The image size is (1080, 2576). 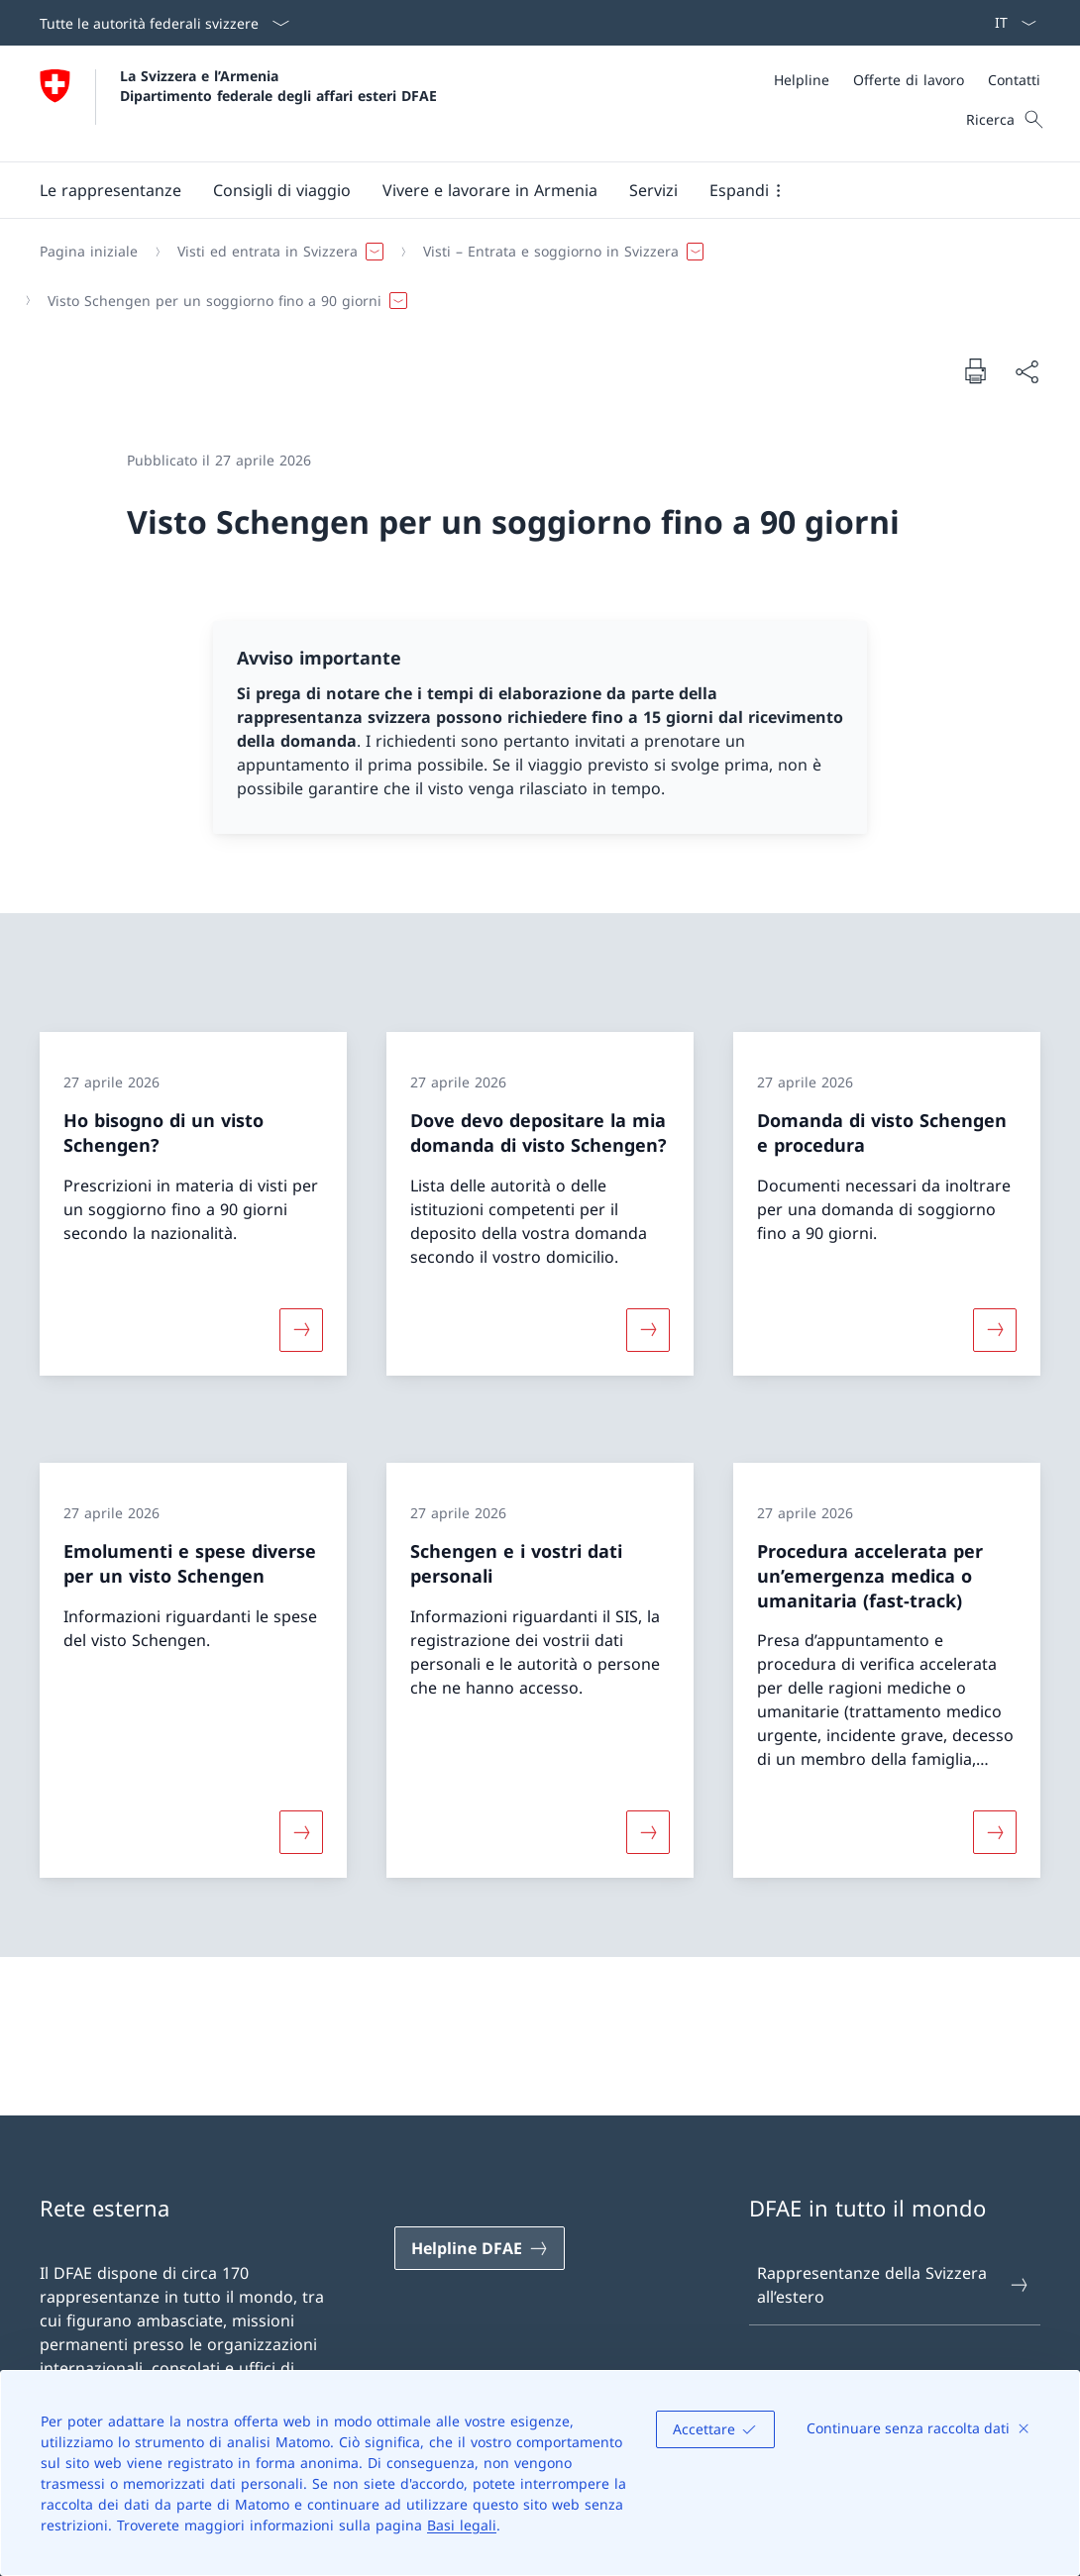 What do you see at coordinates (1009, 23) in the screenshot?
I see `[Dal menu a tendina è stato selezionato l' /il Italiano]` at bounding box center [1009, 23].